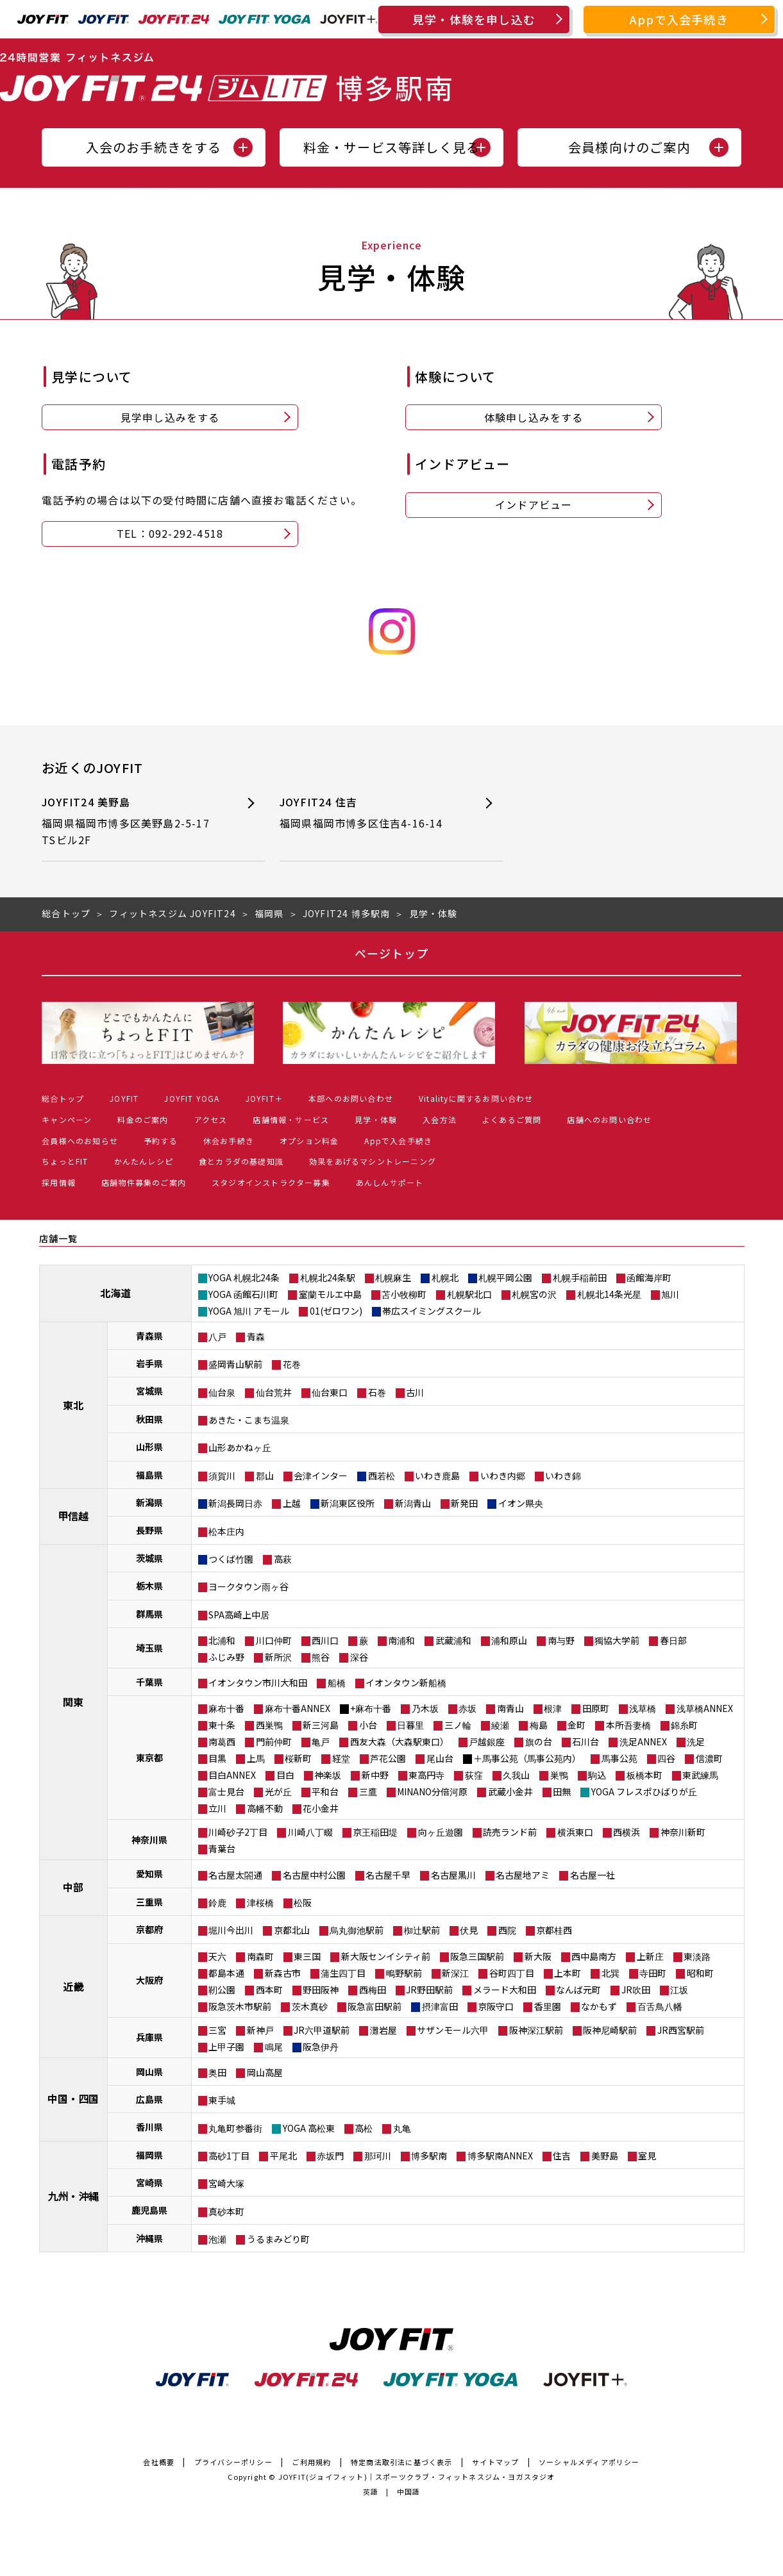 This screenshot has width=783, height=2576. I want to click on 武蔵小金井, so click(510, 1791).